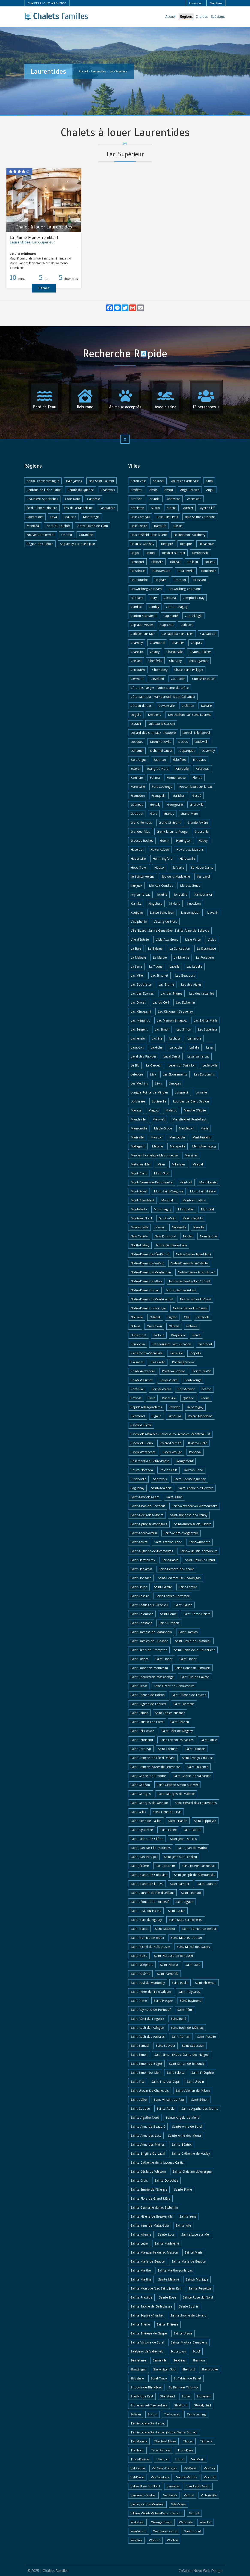 The image size is (250, 2576). What do you see at coordinates (196, 796) in the screenshot?
I see `Gaspé` at bounding box center [196, 796].